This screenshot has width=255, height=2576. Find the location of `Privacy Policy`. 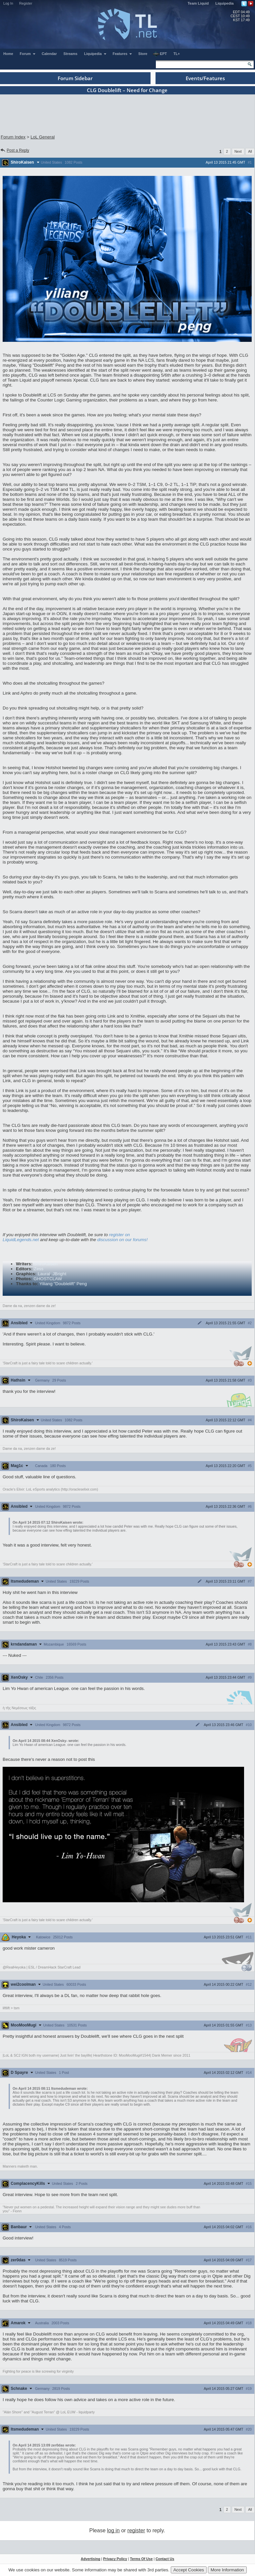

Privacy Policy is located at coordinates (115, 2559).